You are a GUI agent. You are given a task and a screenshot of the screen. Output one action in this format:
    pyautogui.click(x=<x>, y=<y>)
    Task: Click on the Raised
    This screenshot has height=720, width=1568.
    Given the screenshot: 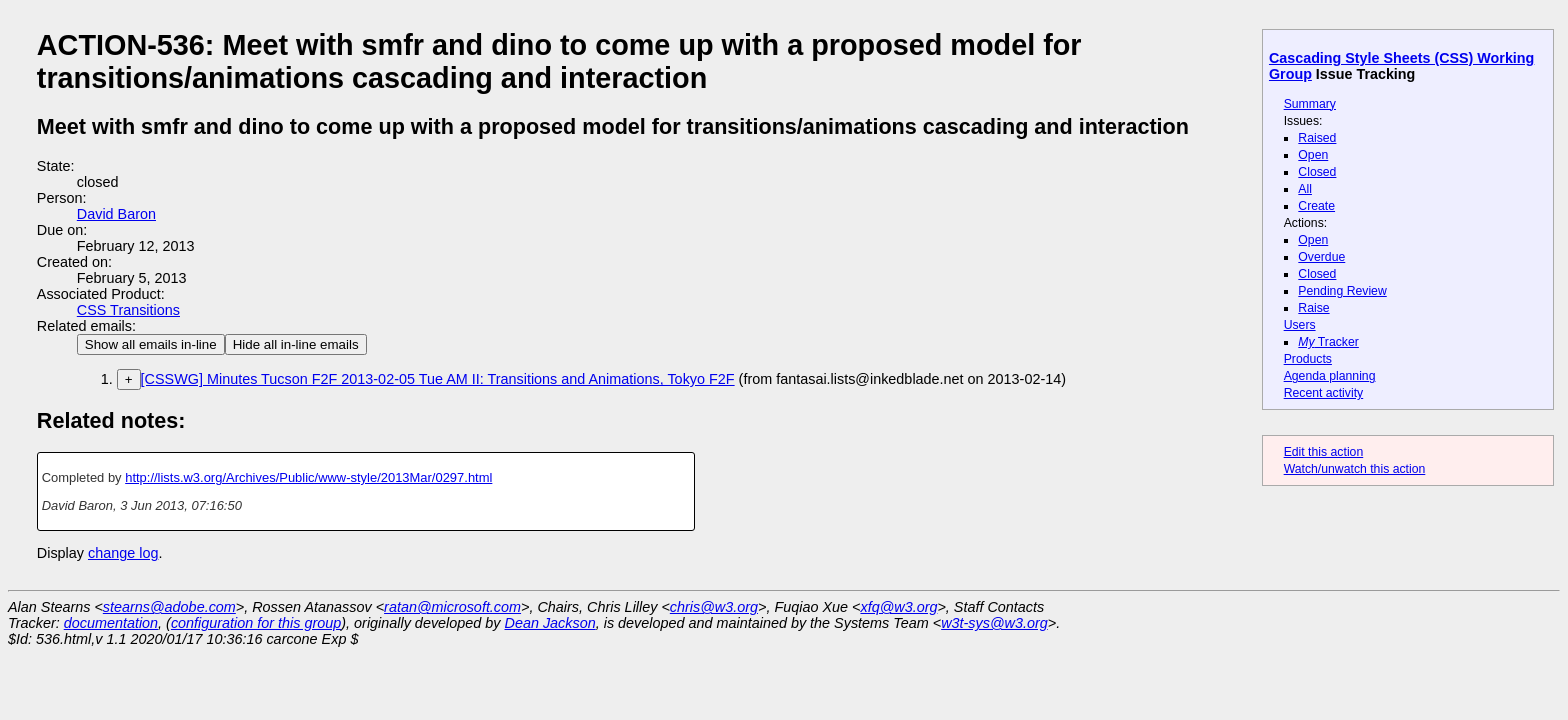 What is the action you would take?
    pyautogui.click(x=1317, y=138)
    